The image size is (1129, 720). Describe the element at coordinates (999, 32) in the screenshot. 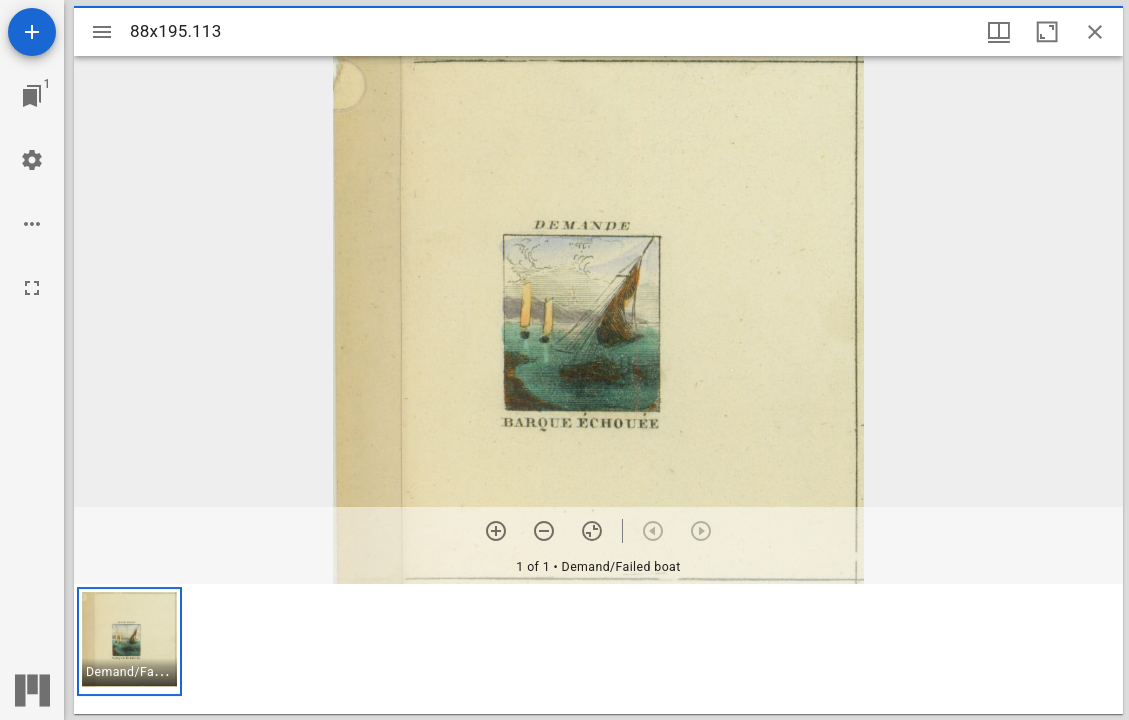

I see `[Window views & thumbnail display]` at that location.